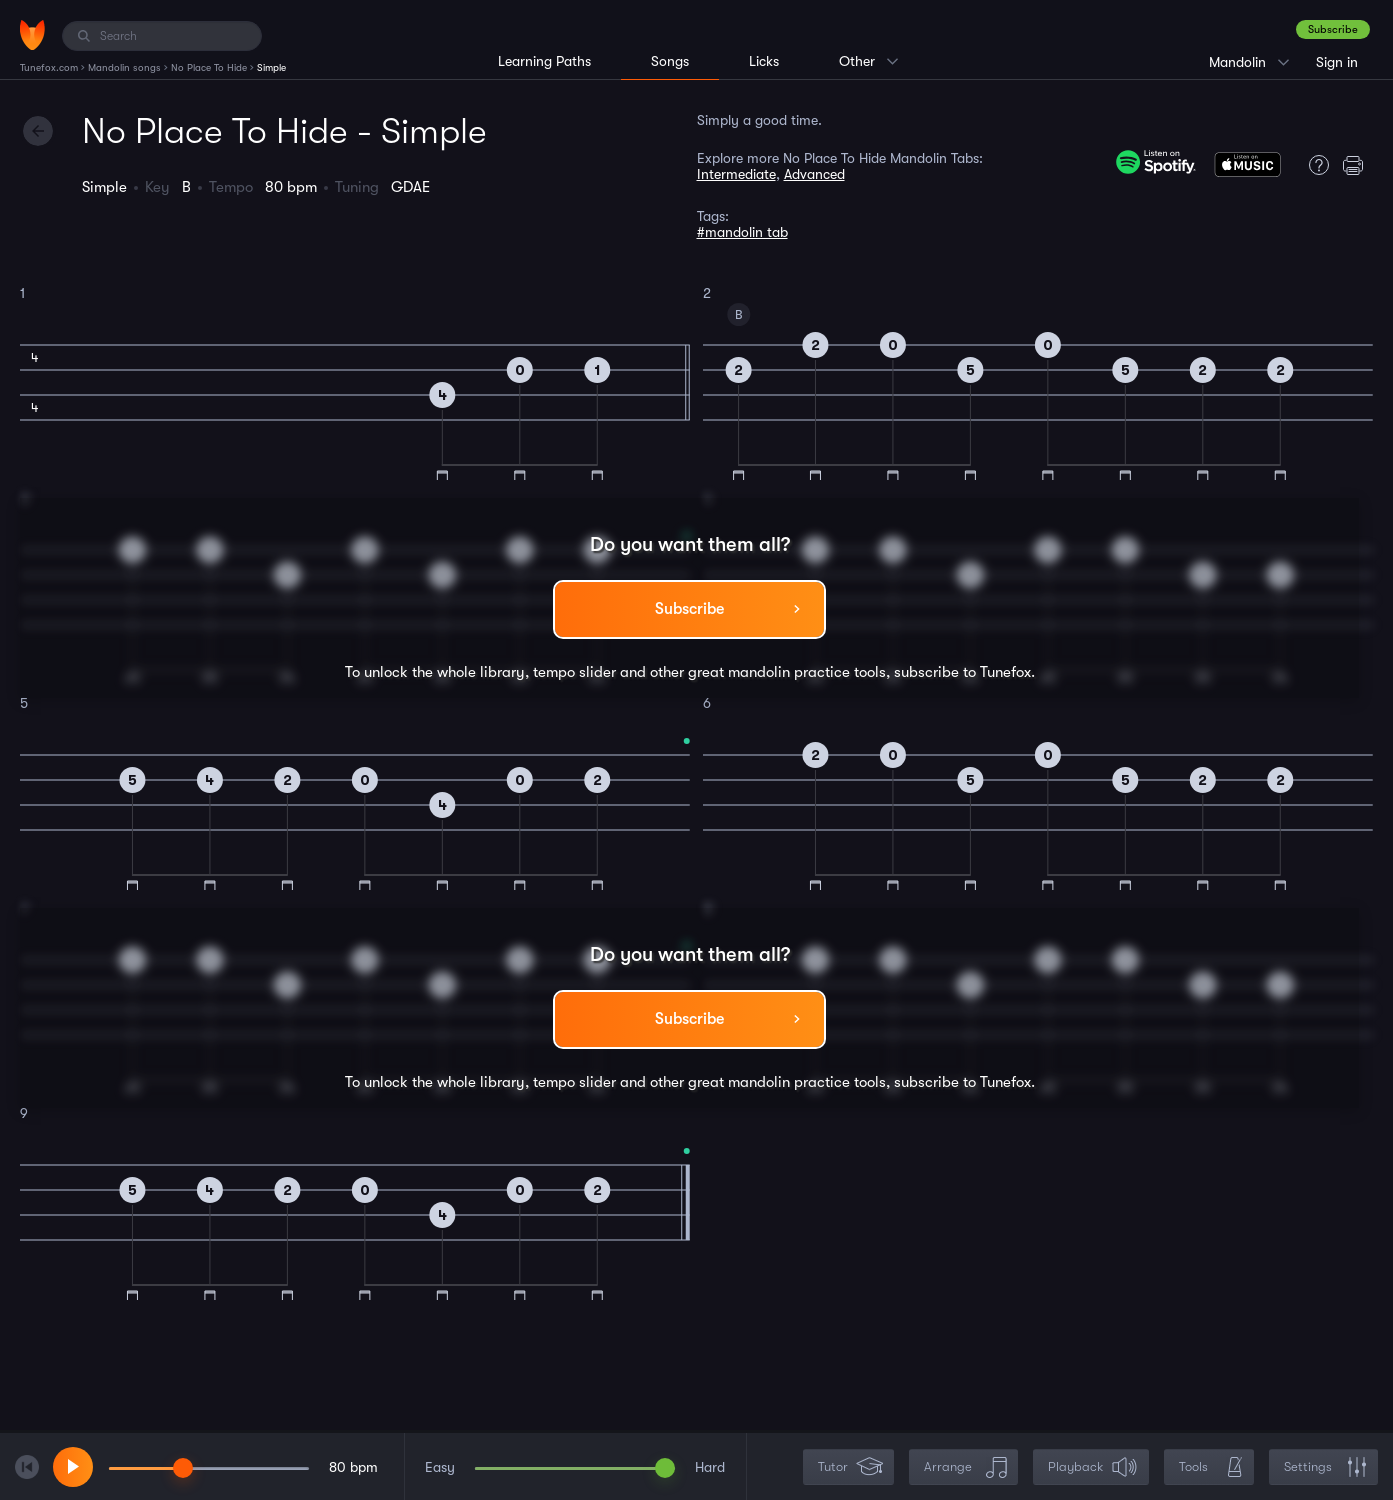 This screenshot has width=1393, height=1500. Describe the element at coordinates (1211, 1467) in the screenshot. I see `Tools` at that location.